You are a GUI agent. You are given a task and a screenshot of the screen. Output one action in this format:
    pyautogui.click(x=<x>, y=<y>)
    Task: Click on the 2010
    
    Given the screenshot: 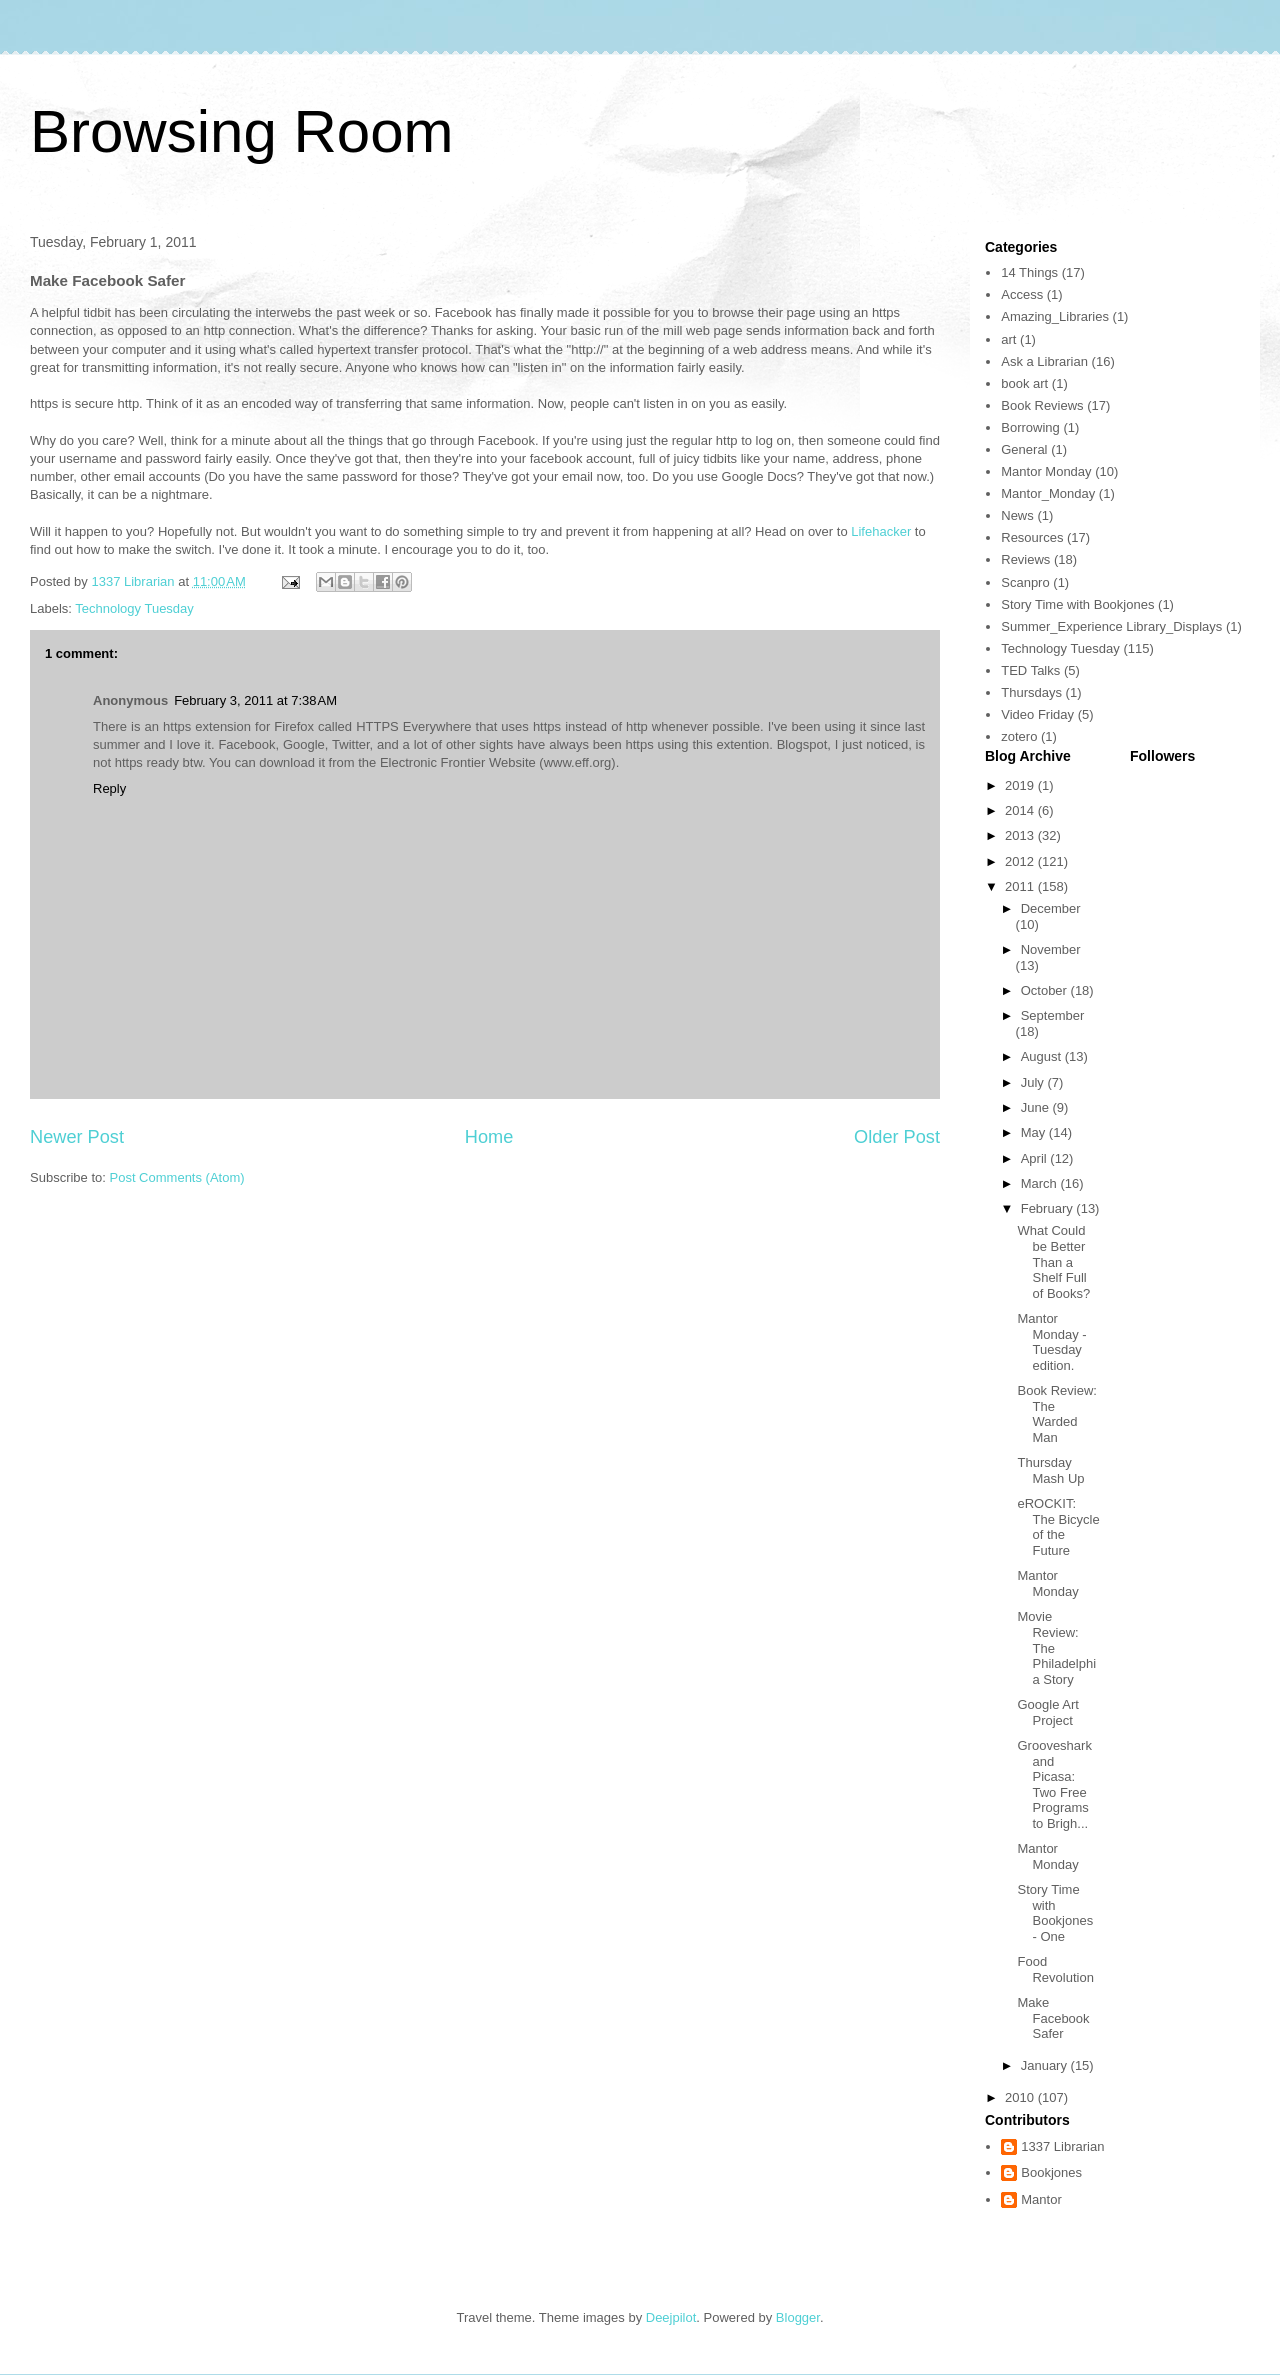 What is the action you would take?
    pyautogui.click(x=1021, y=2097)
    